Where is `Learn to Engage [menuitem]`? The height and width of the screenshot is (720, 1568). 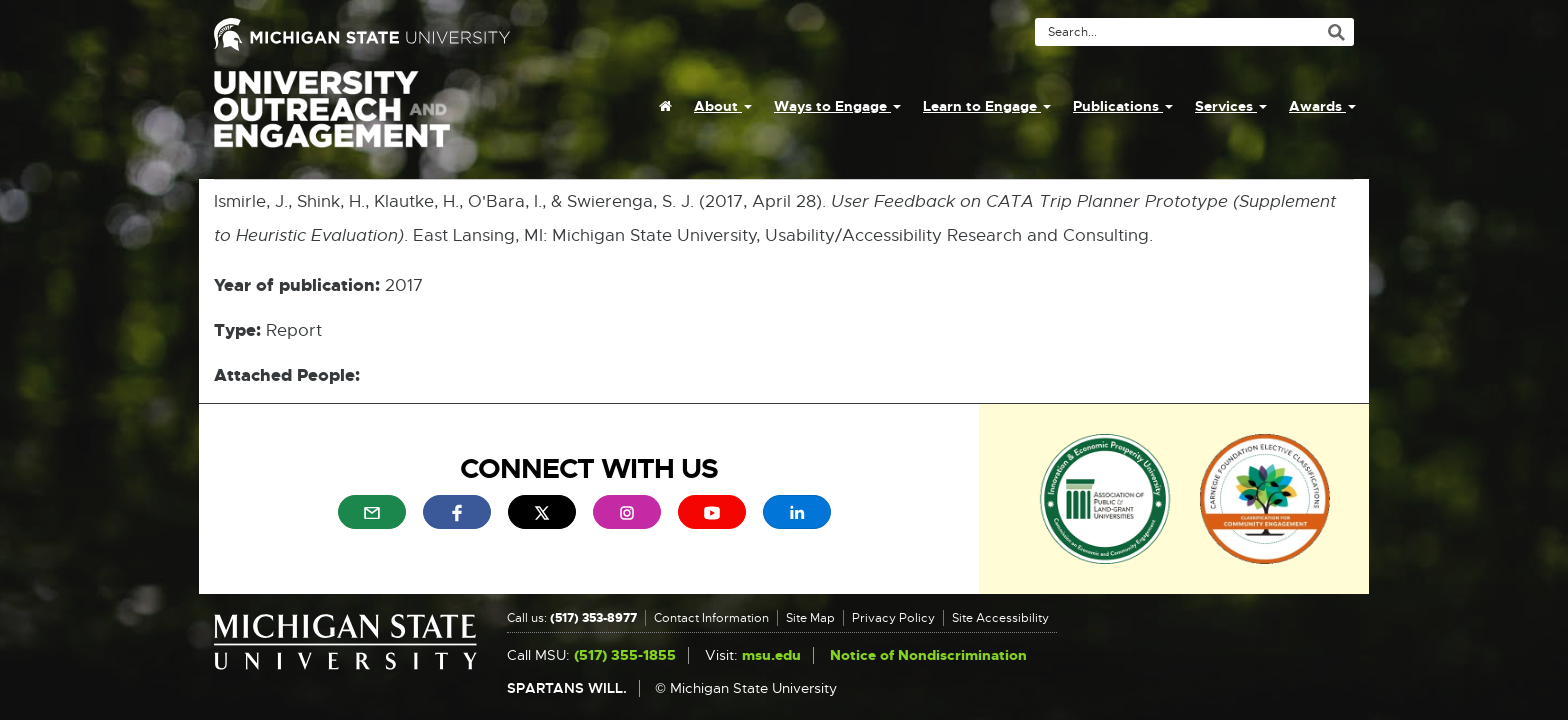
Learn to Engage [menuitem] is located at coordinates (987, 106).